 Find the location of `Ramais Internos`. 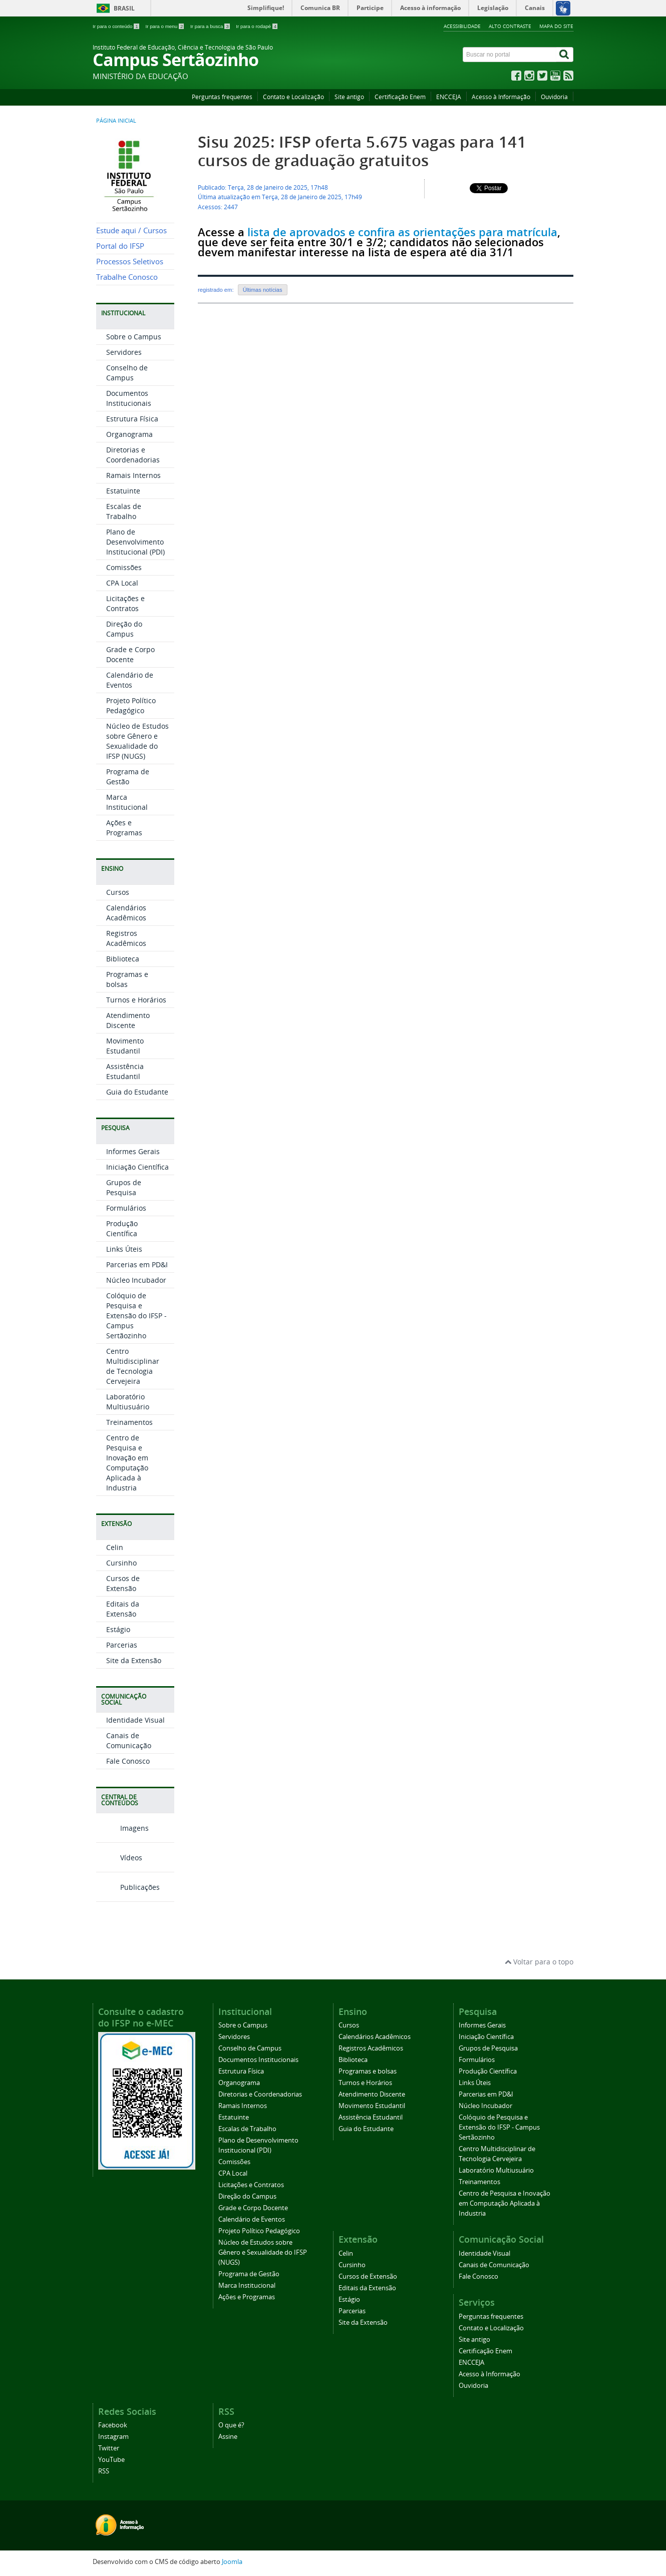

Ramais Internos is located at coordinates (133, 475).